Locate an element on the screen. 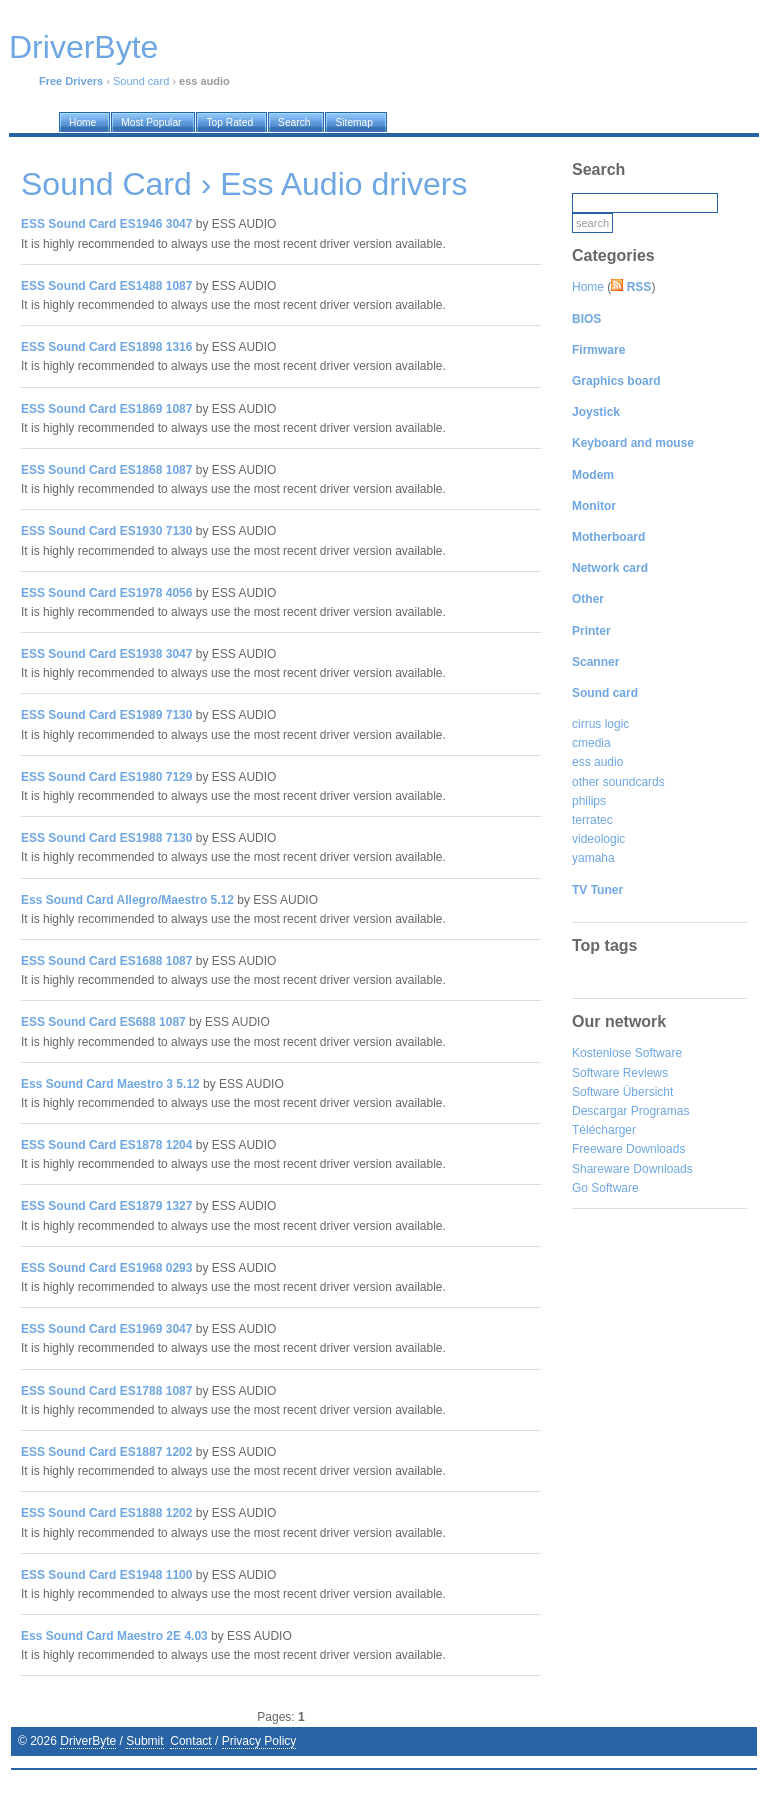  cmedia is located at coordinates (591, 743).